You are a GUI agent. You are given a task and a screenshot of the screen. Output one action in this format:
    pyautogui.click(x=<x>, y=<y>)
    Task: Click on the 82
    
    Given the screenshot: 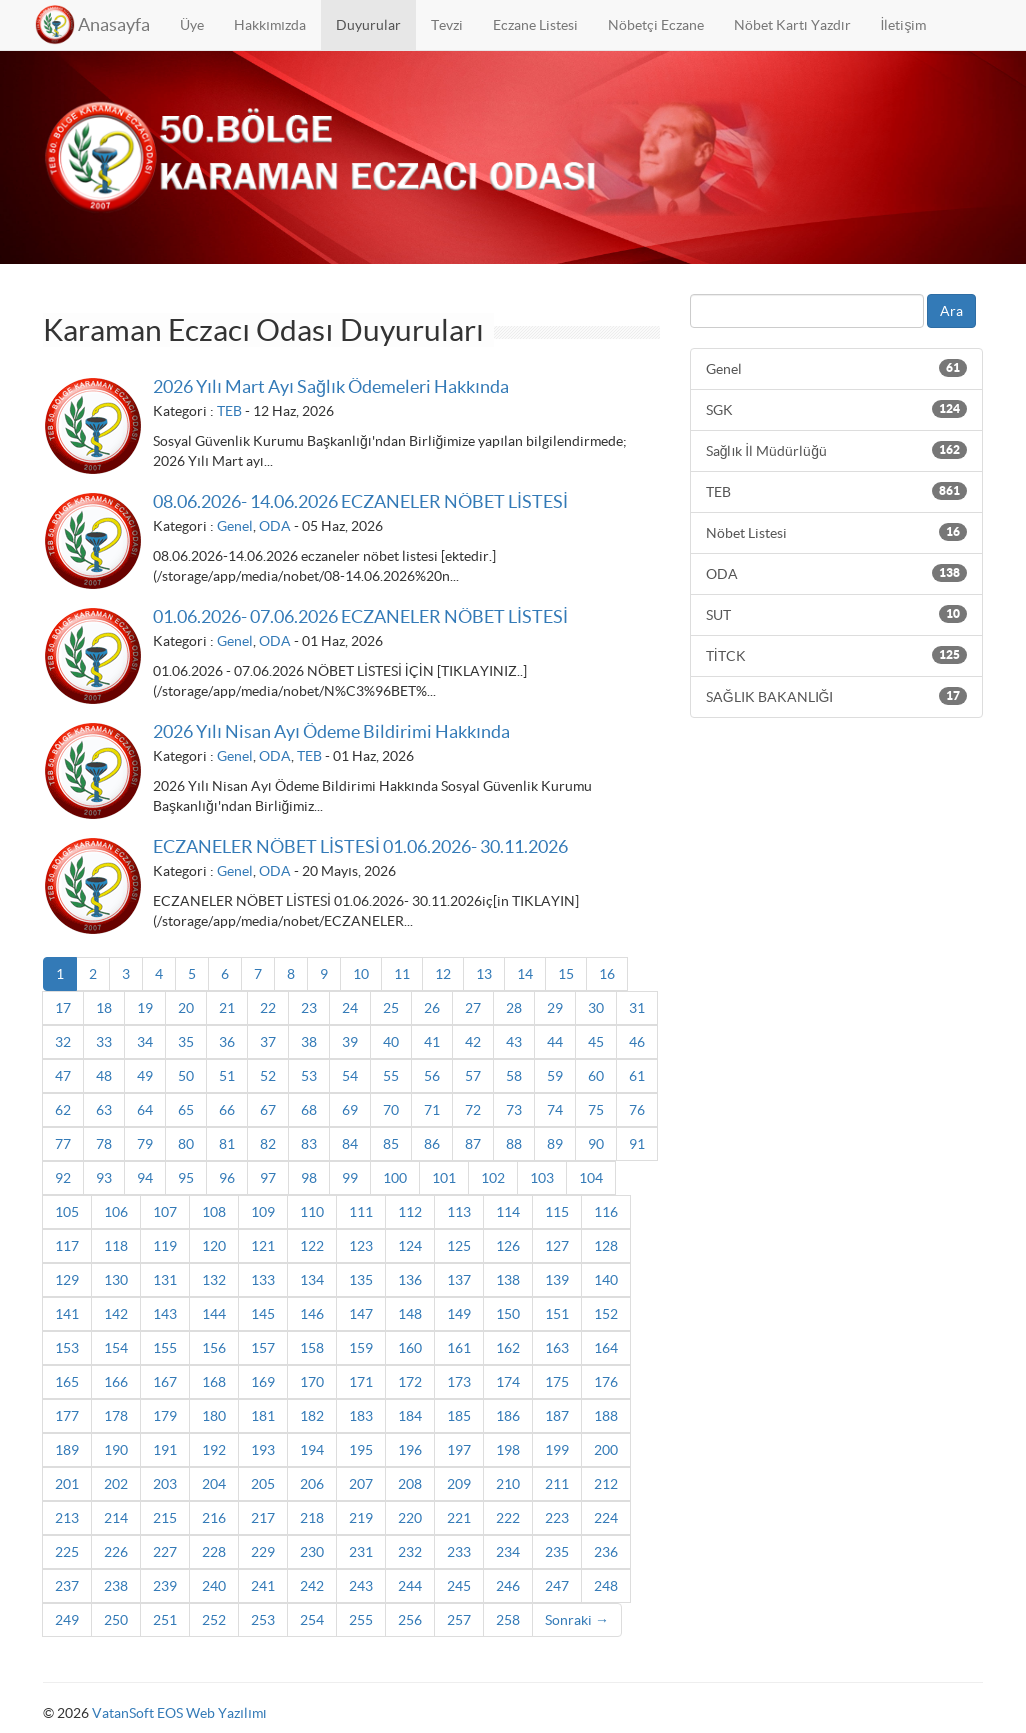 What is the action you would take?
    pyautogui.click(x=268, y=1144)
    